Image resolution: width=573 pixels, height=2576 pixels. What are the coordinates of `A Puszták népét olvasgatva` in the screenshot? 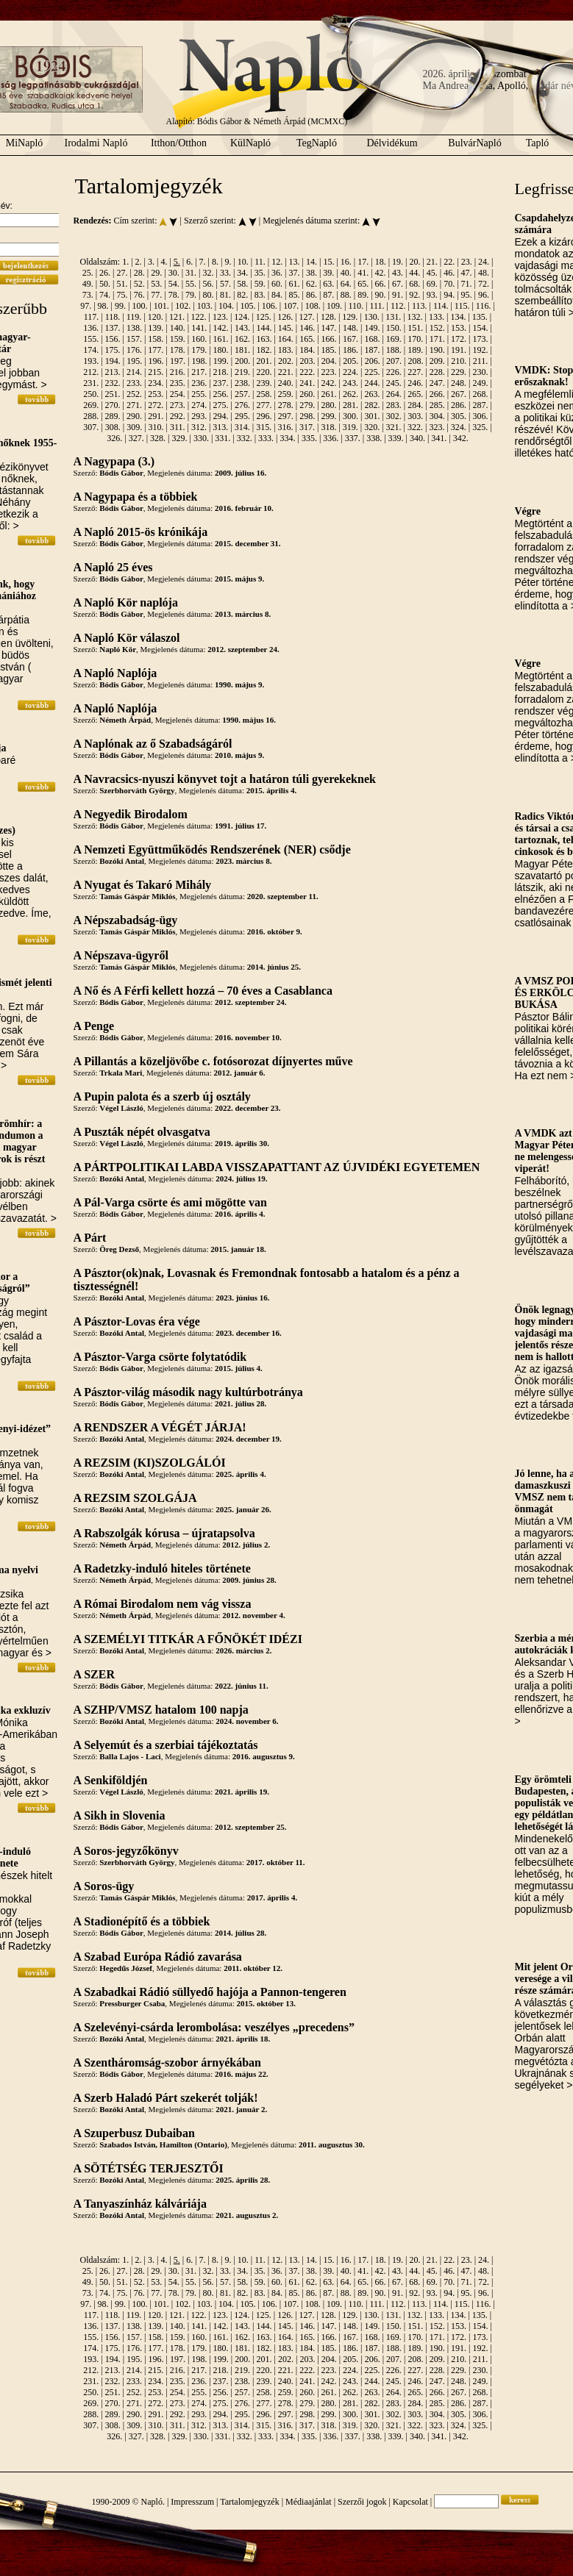 It's located at (142, 1132).